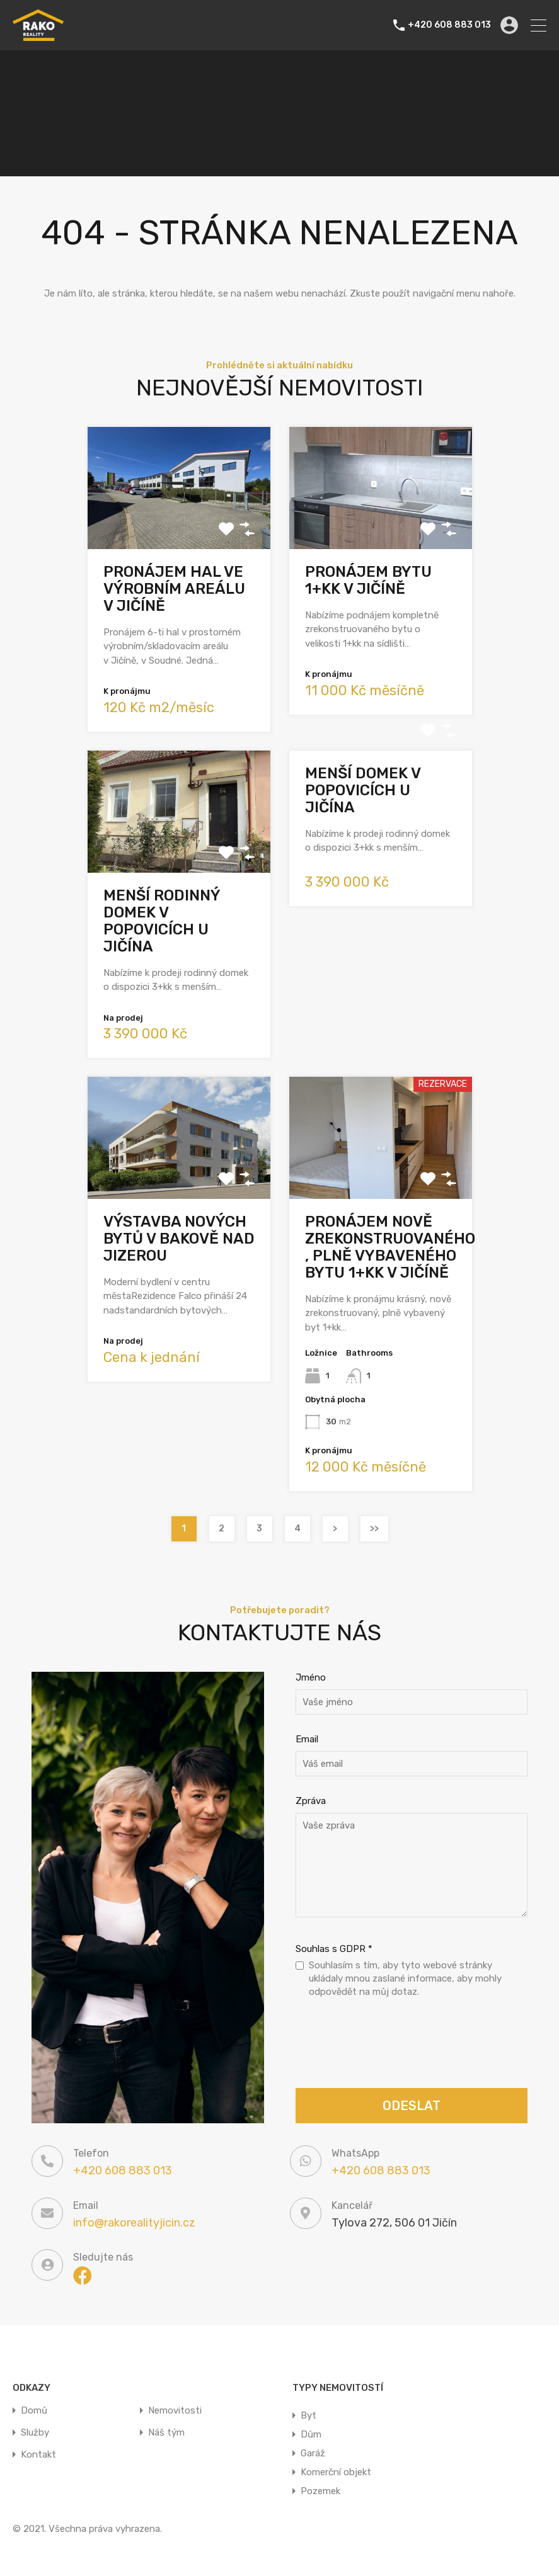 Image resolution: width=559 pixels, height=2576 pixels. Describe the element at coordinates (336, 2472) in the screenshot. I see `Komerční objekt` at that location.